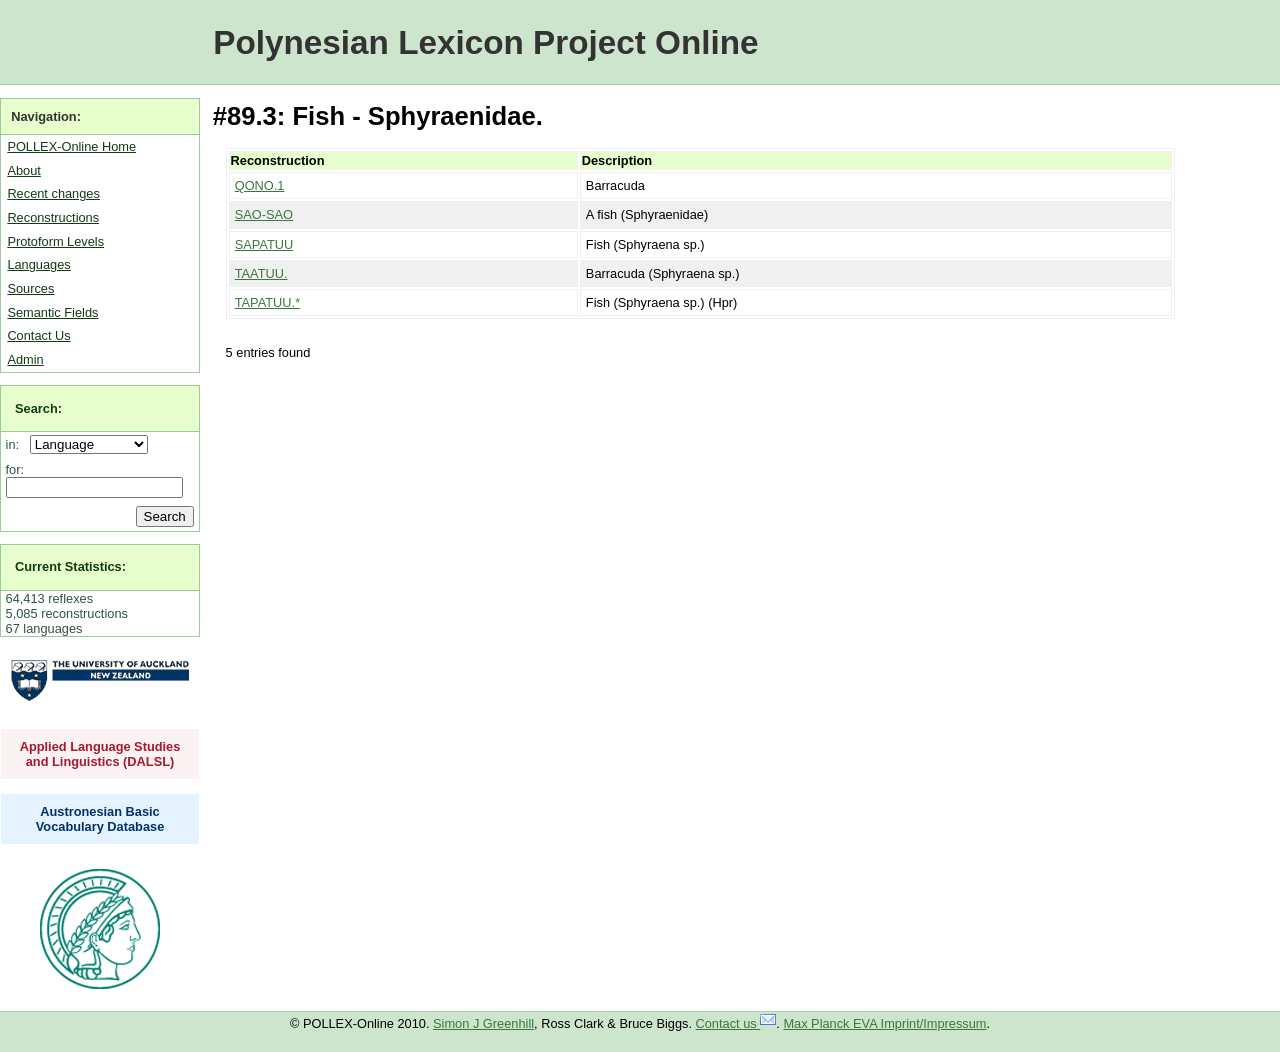 This screenshot has width=1280, height=1052. What do you see at coordinates (15, 469) in the screenshot?
I see `for:` at bounding box center [15, 469].